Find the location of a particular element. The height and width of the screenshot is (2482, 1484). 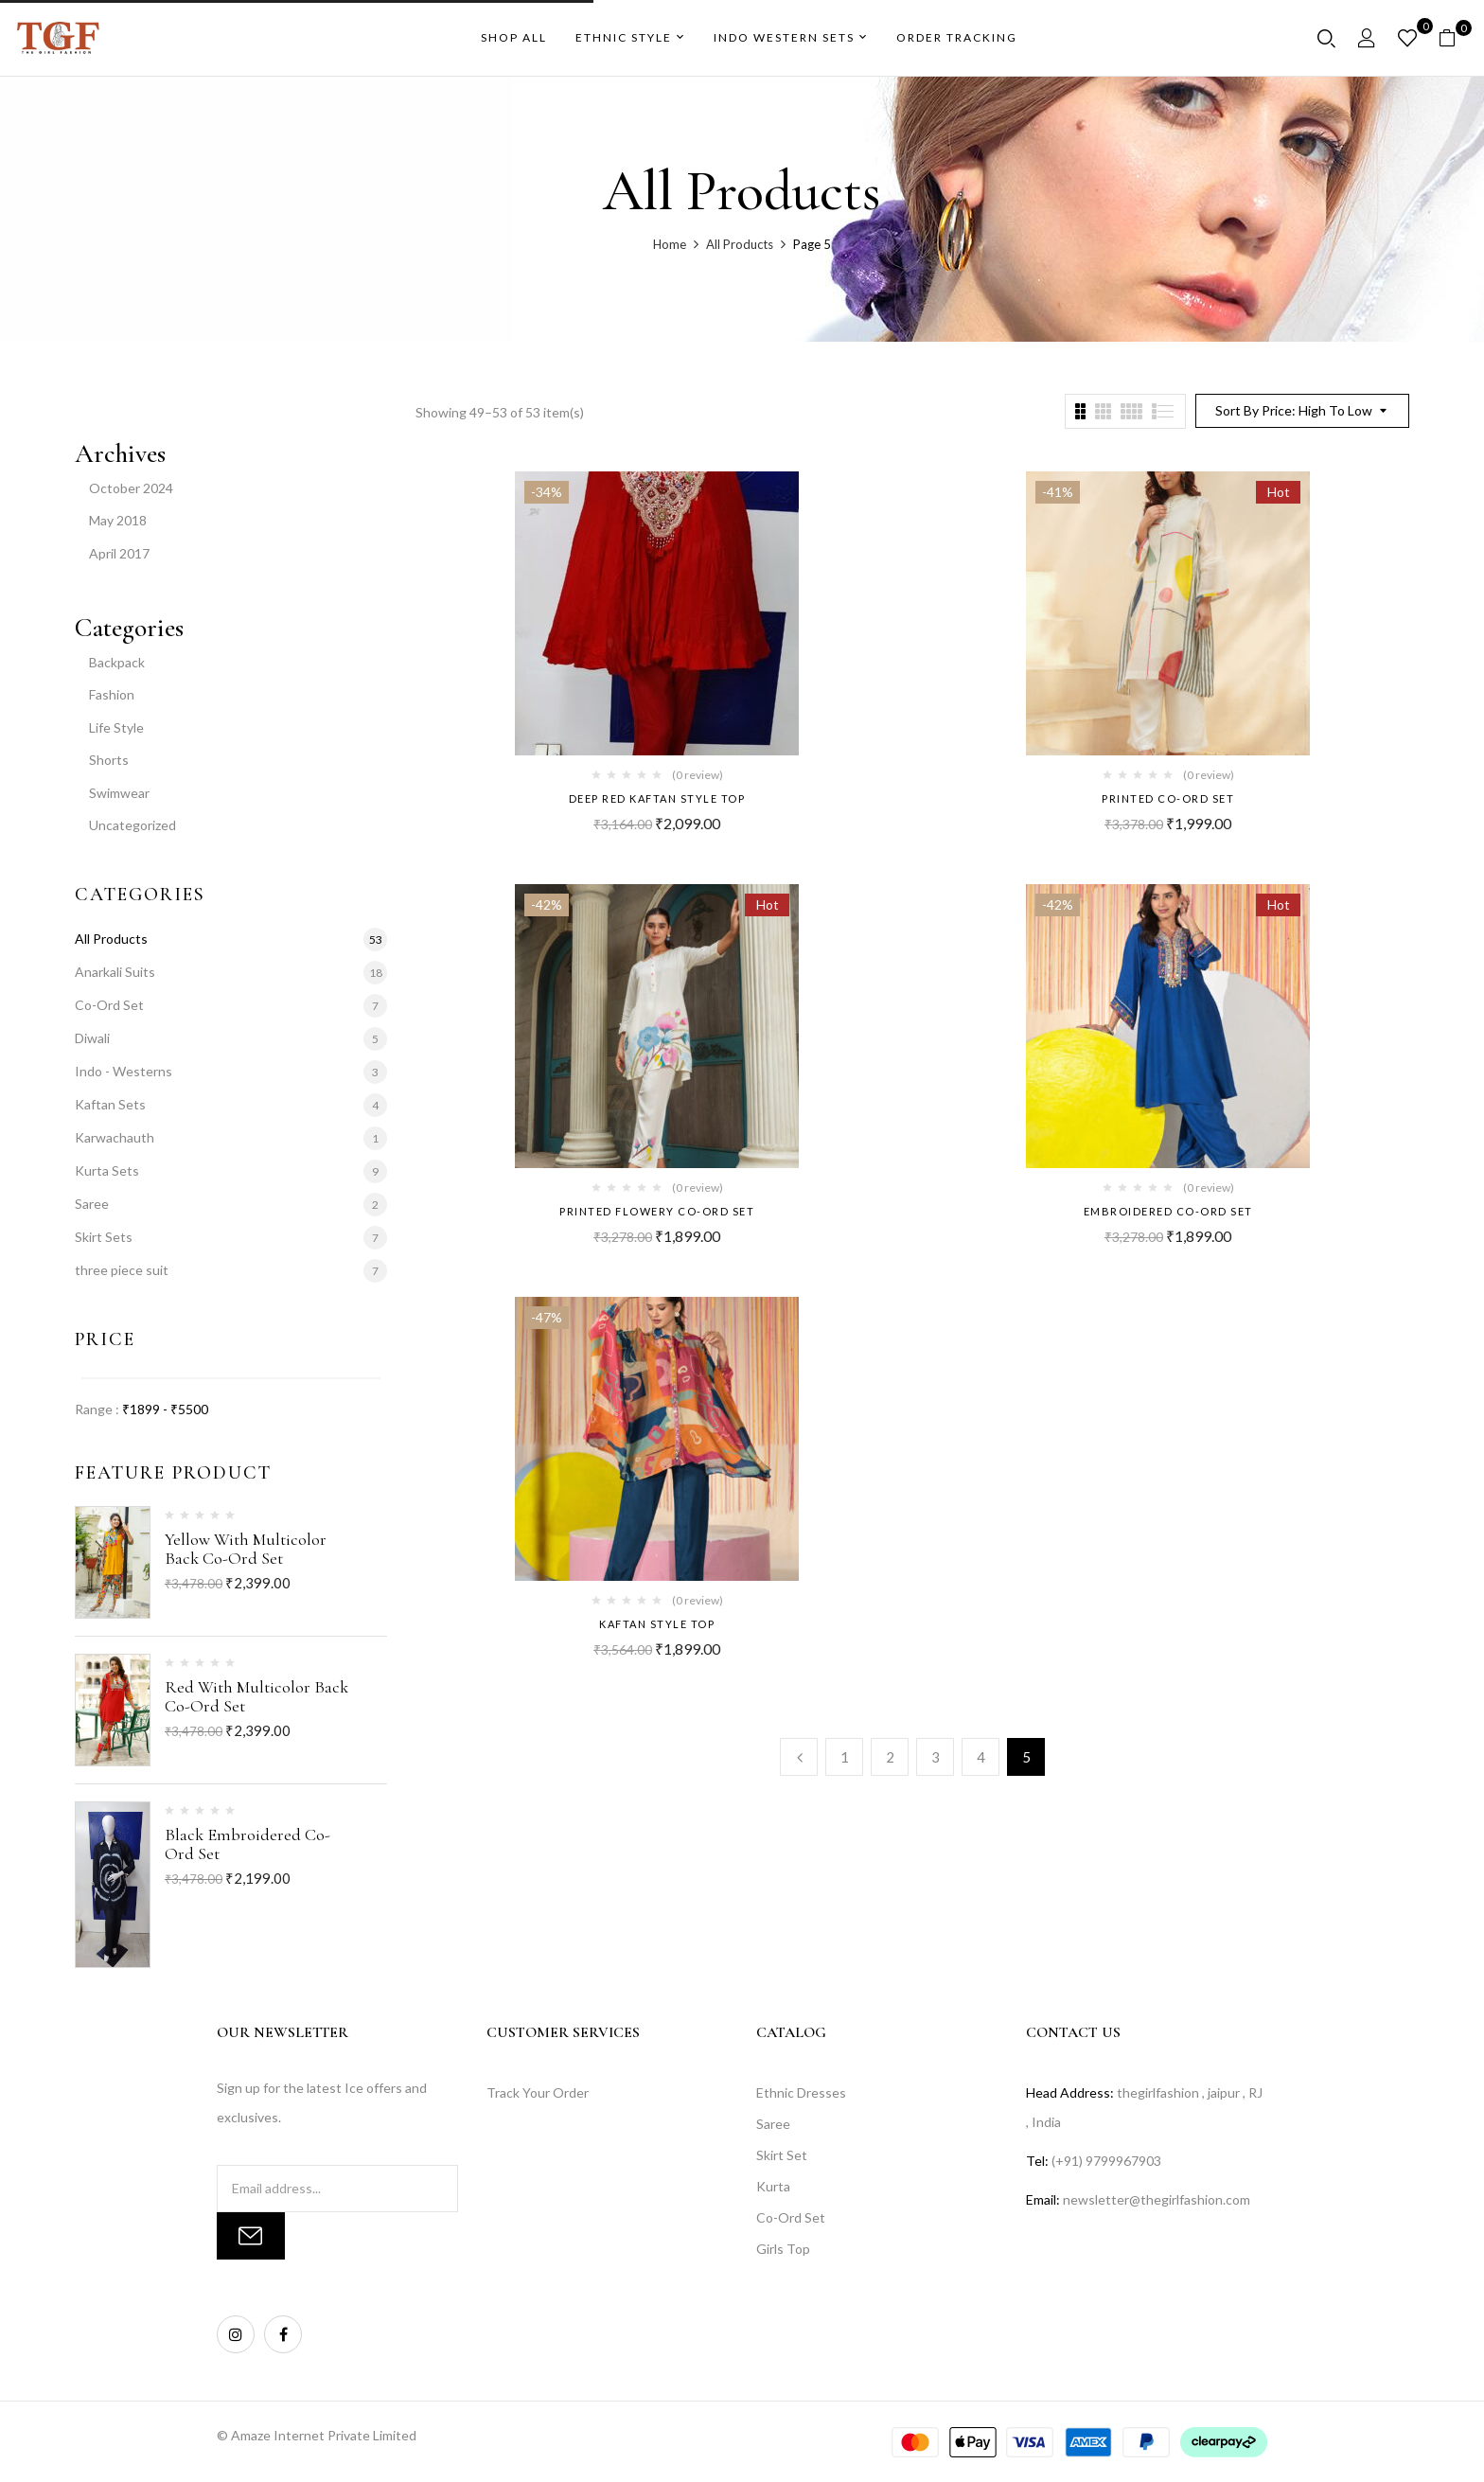

Life Style is located at coordinates (116, 727).